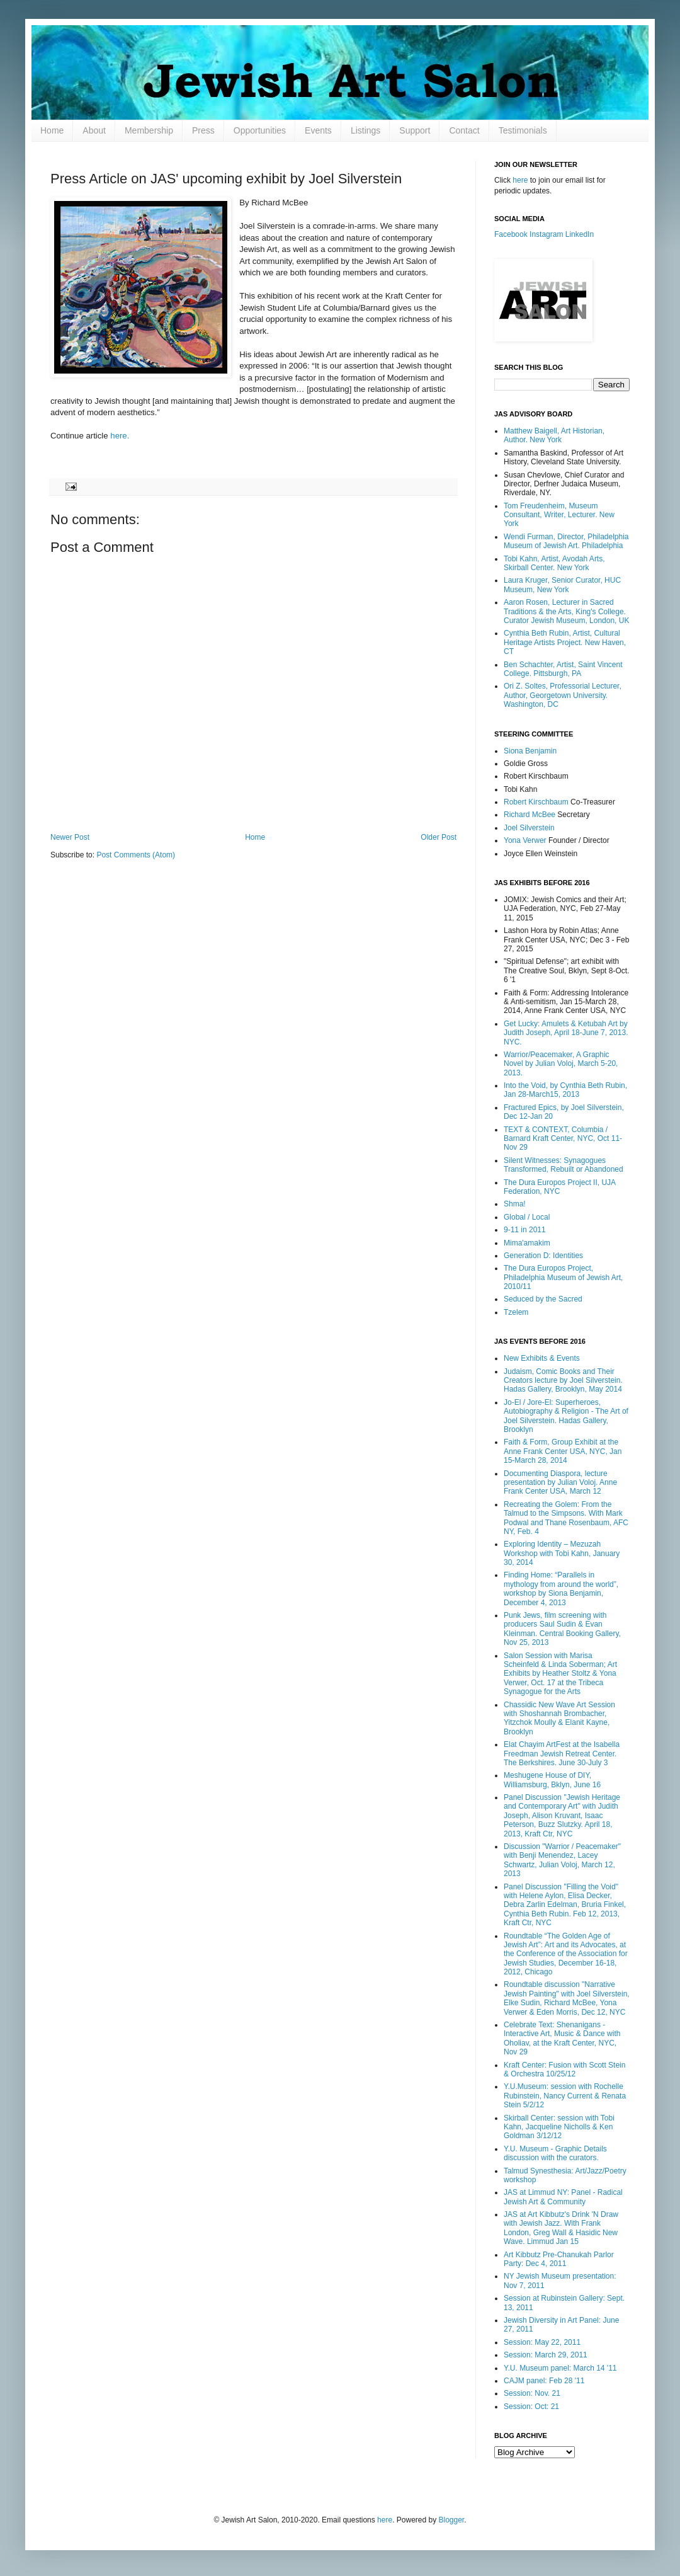  I want to click on Jo-El / Jore-El: Superheroes, Autobiography & Religion - The Art of Joel Silverstein. Hadas Gallery, Brooklyn, so click(566, 1416).